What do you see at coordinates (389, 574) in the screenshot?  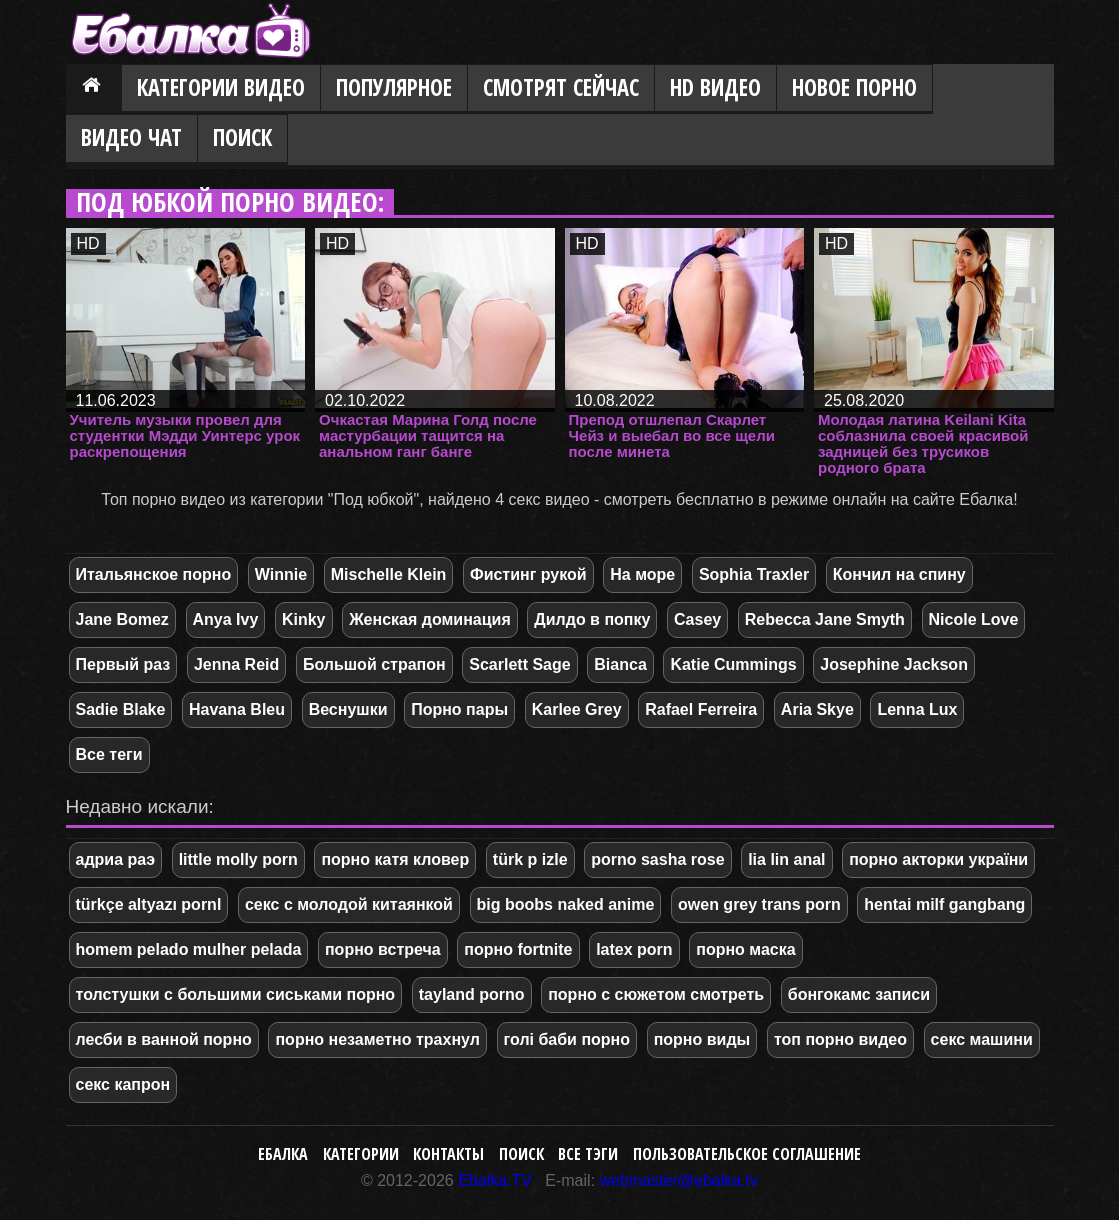 I see `Mischelle Klein` at bounding box center [389, 574].